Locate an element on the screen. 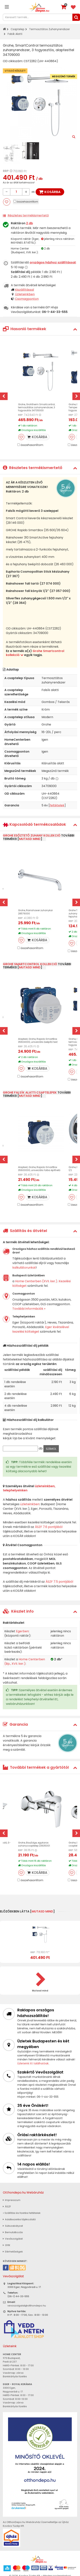  Üzleteink itt találhatóak. is located at coordinates (33, 2063).